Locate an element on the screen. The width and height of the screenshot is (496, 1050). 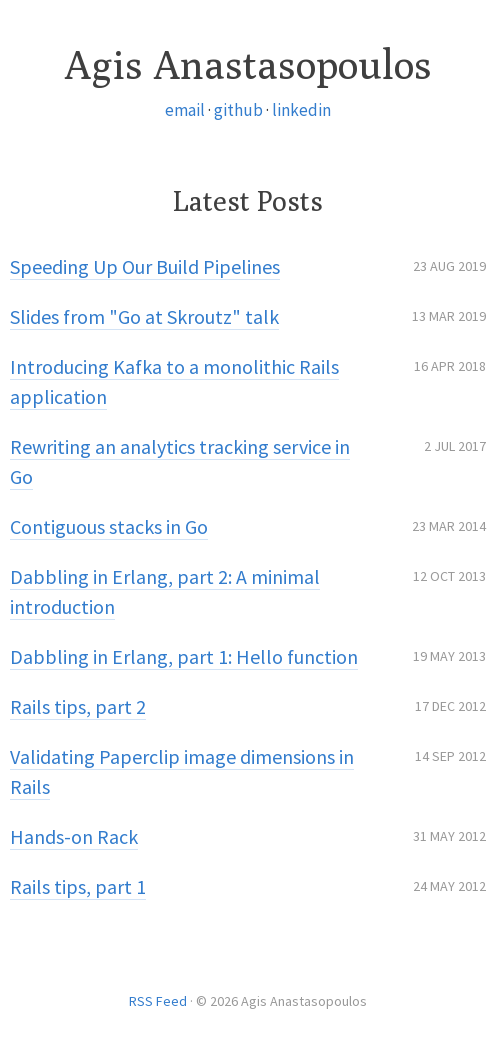
Rails tips, part 1 is located at coordinates (78, 886).